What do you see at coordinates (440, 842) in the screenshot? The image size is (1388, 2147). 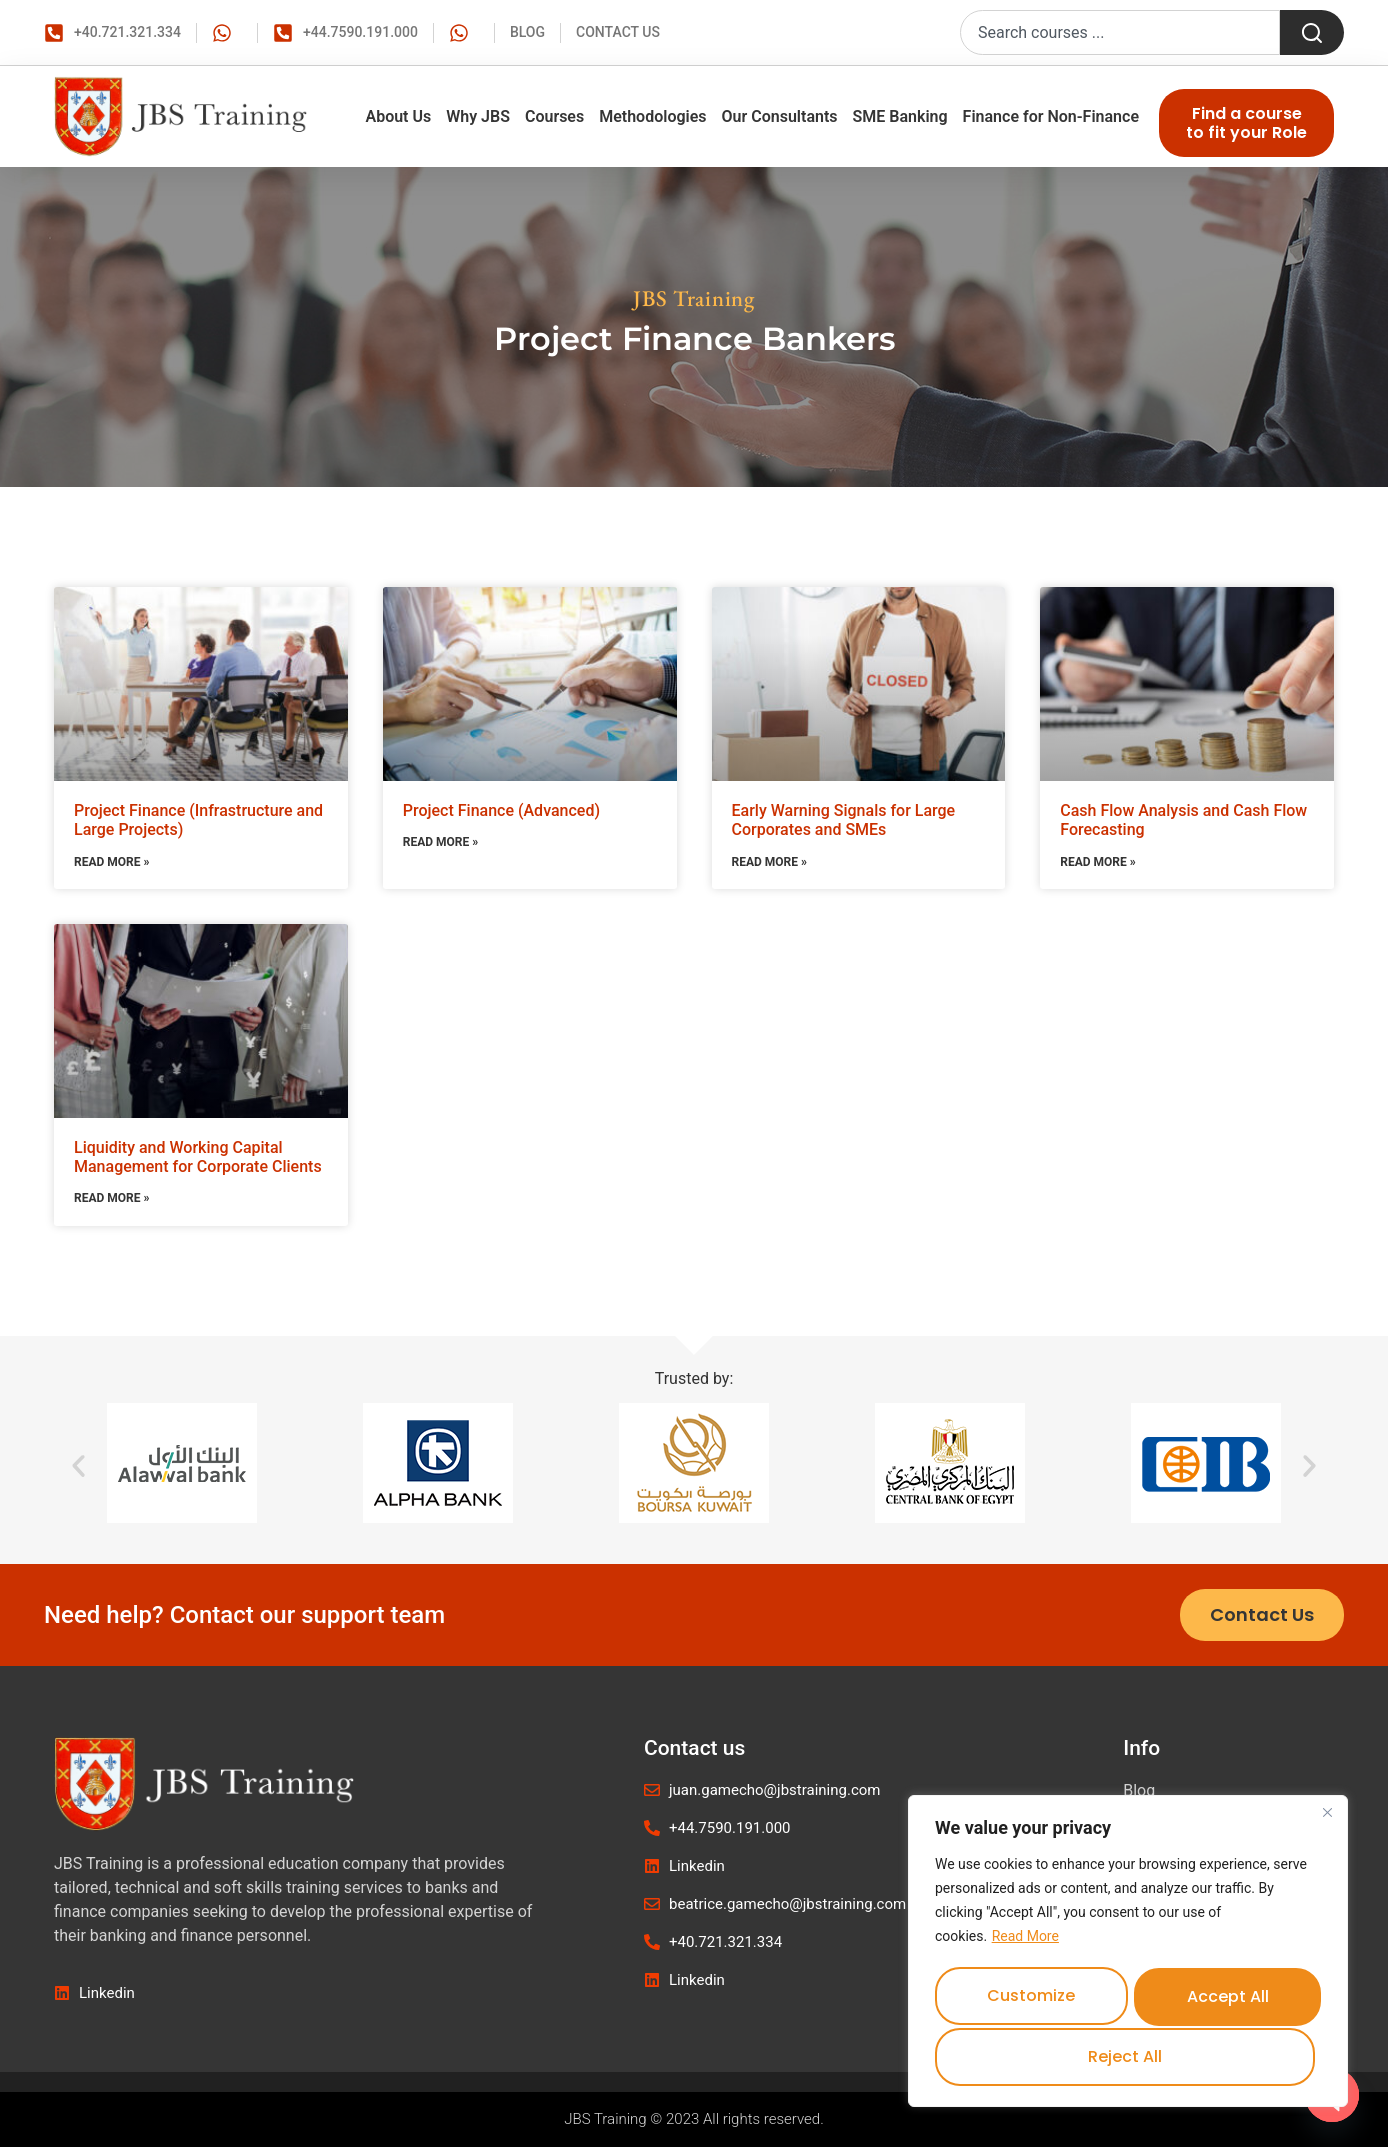 I see `Read More » [Read more about Project Finance (Advanced)]` at bounding box center [440, 842].